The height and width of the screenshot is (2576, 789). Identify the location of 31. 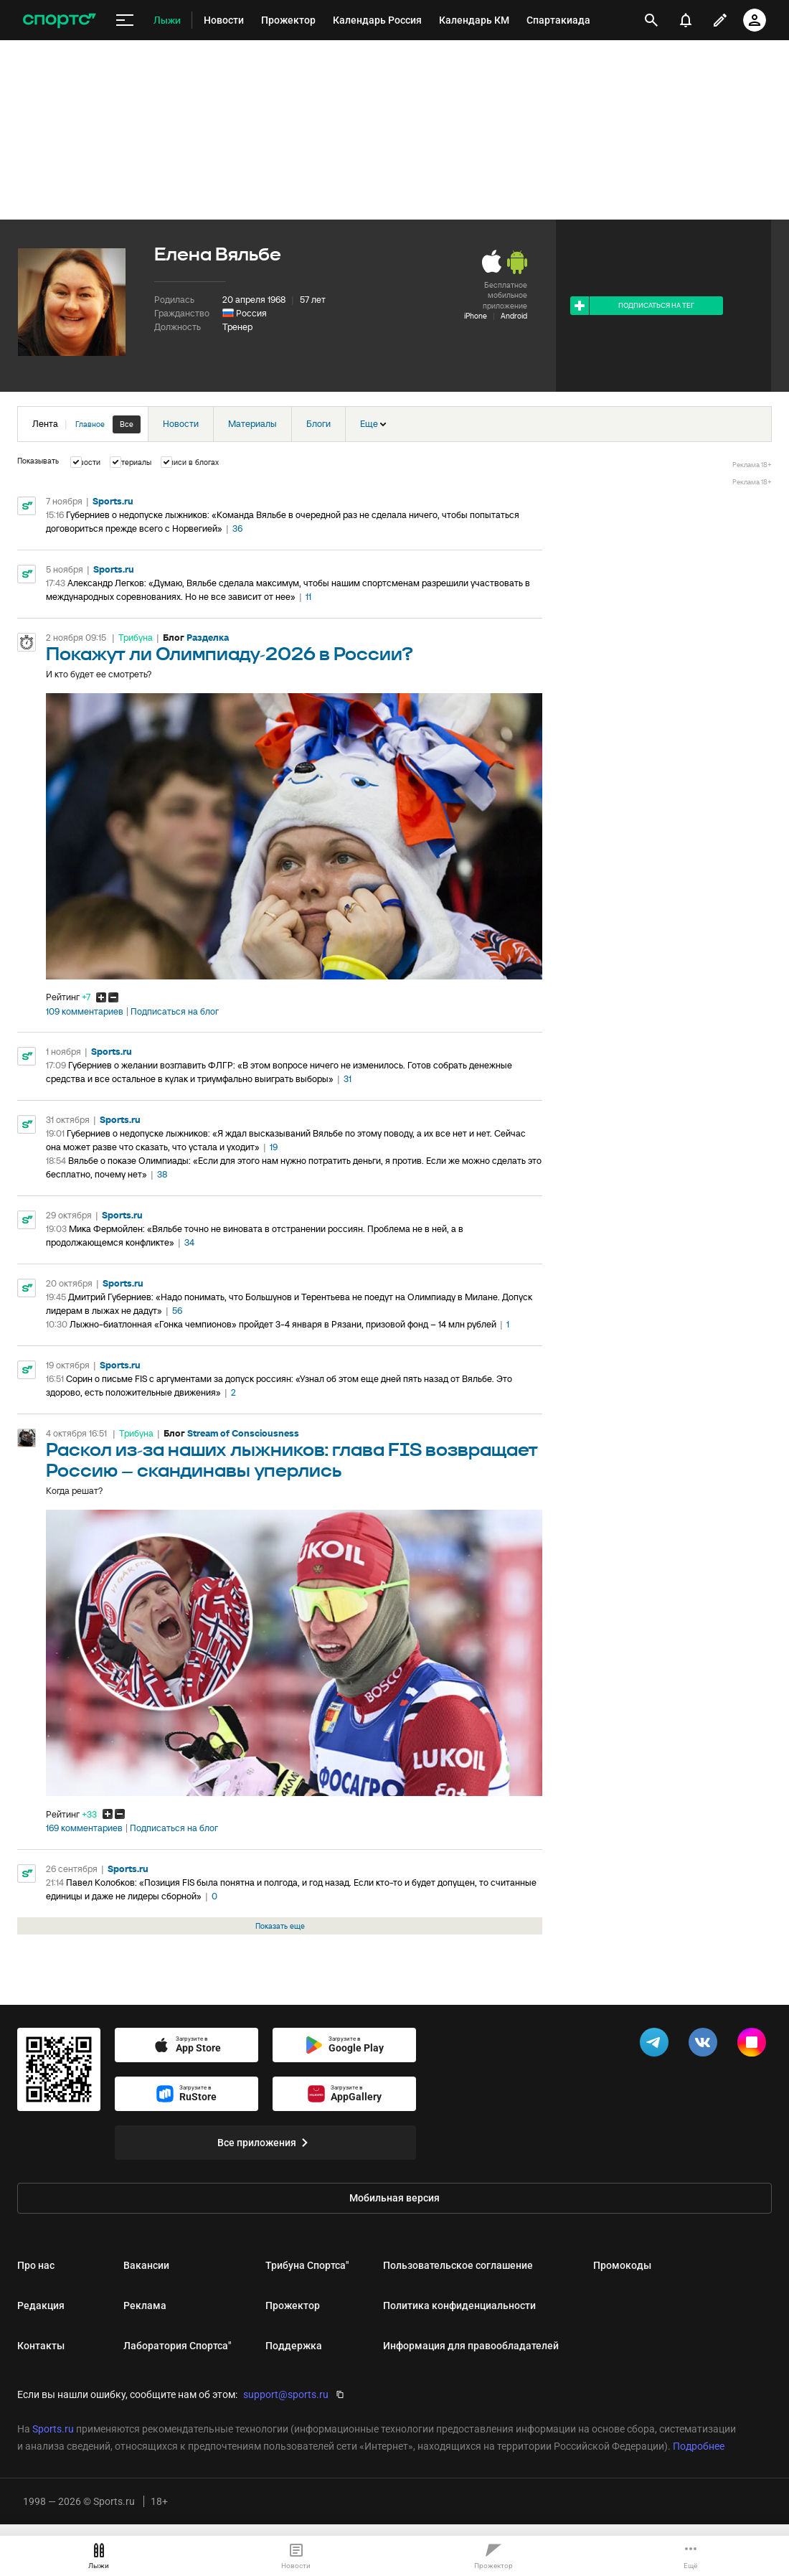
(347, 1079).